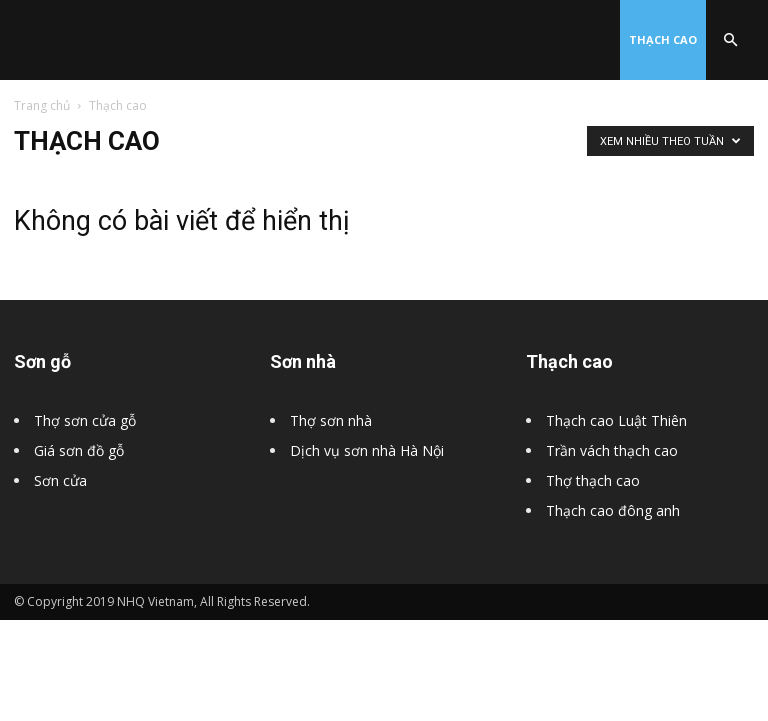 The height and width of the screenshot is (721, 768). What do you see at coordinates (616, 420) in the screenshot?
I see `Thạch cao Luật Thiên` at bounding box center [616, 420].